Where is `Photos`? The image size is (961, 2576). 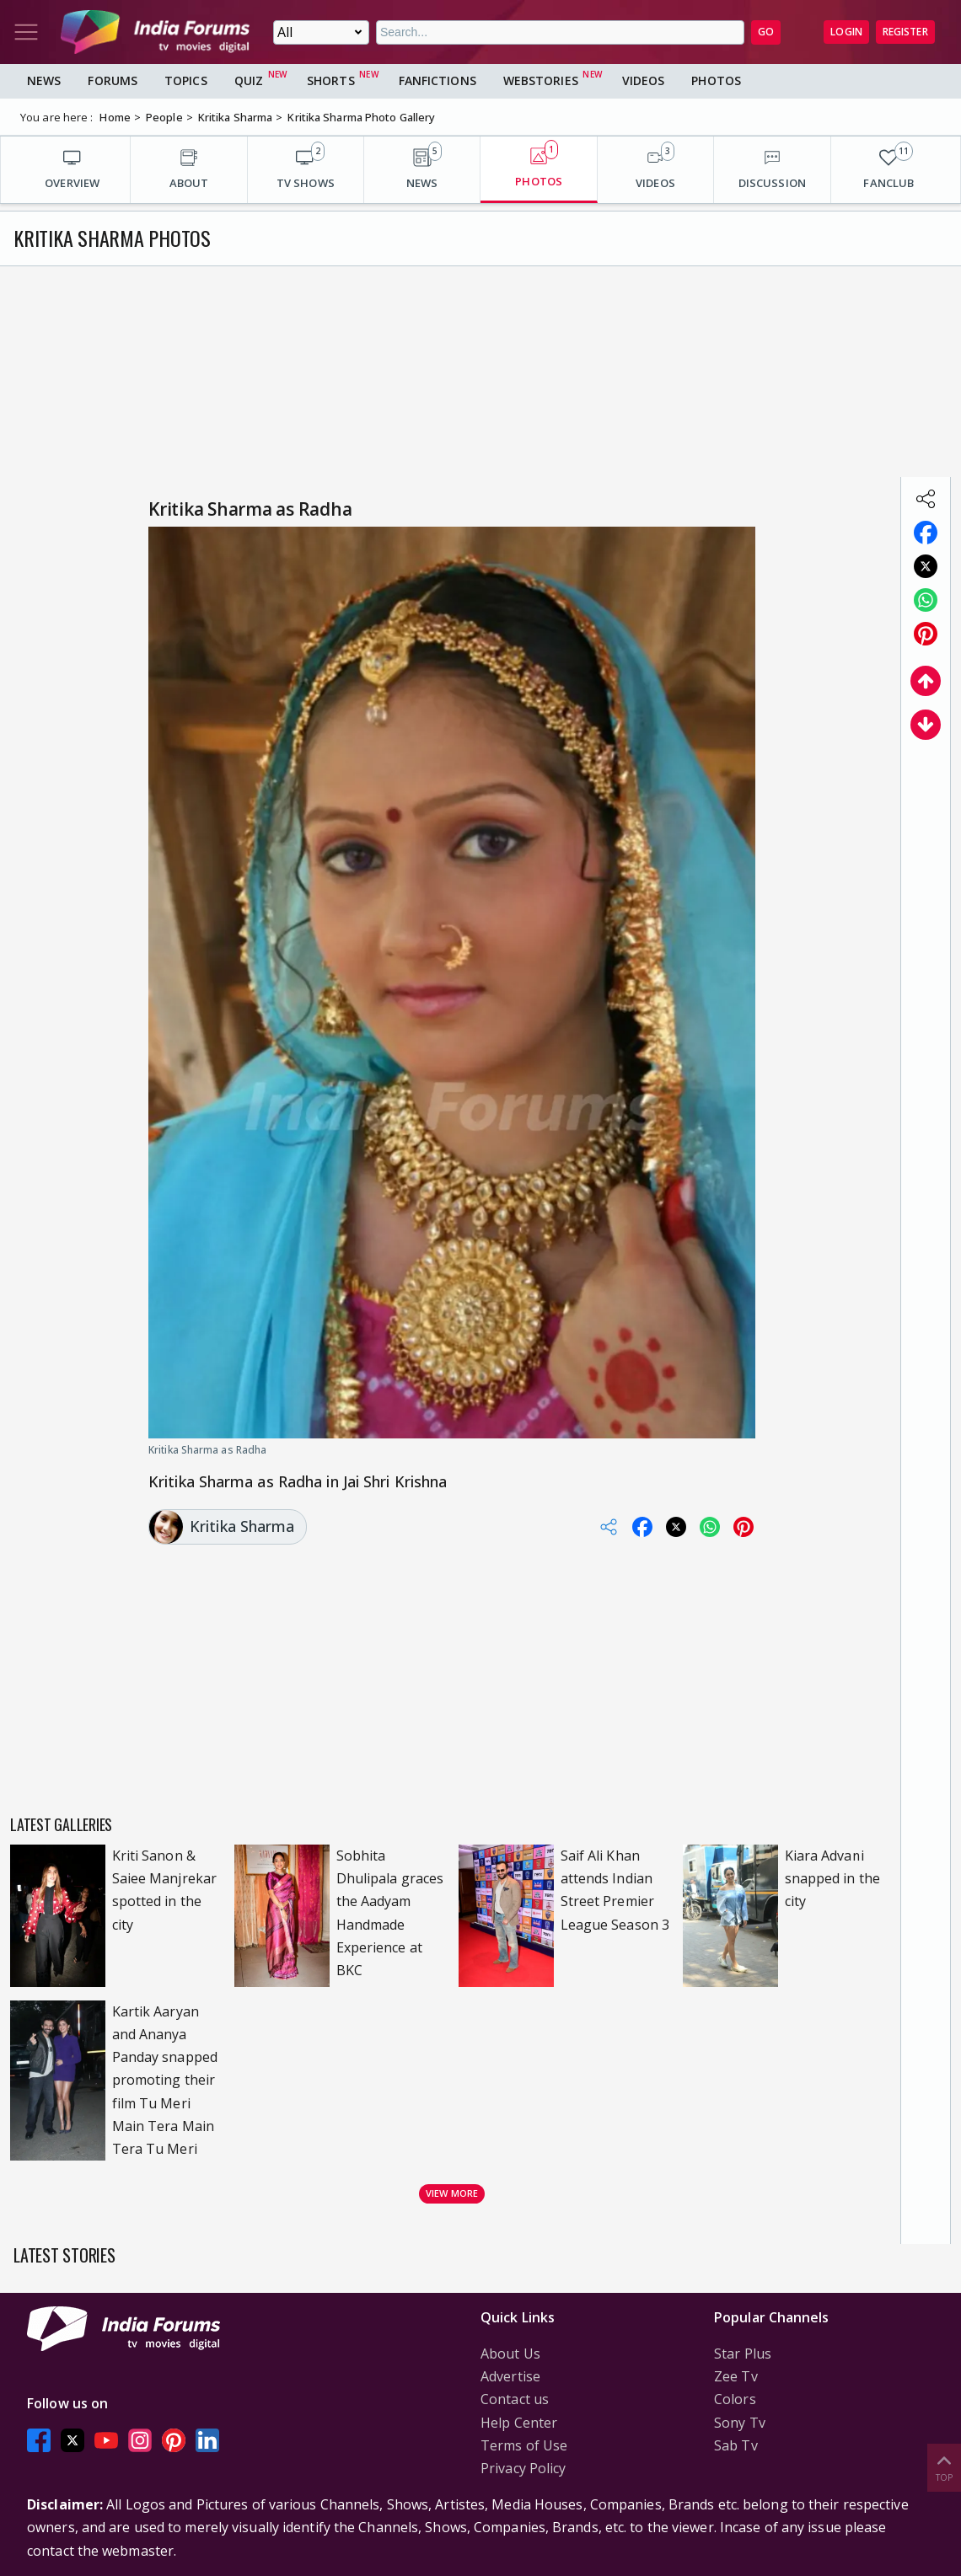
Photos is located at coordinates (716, 80).